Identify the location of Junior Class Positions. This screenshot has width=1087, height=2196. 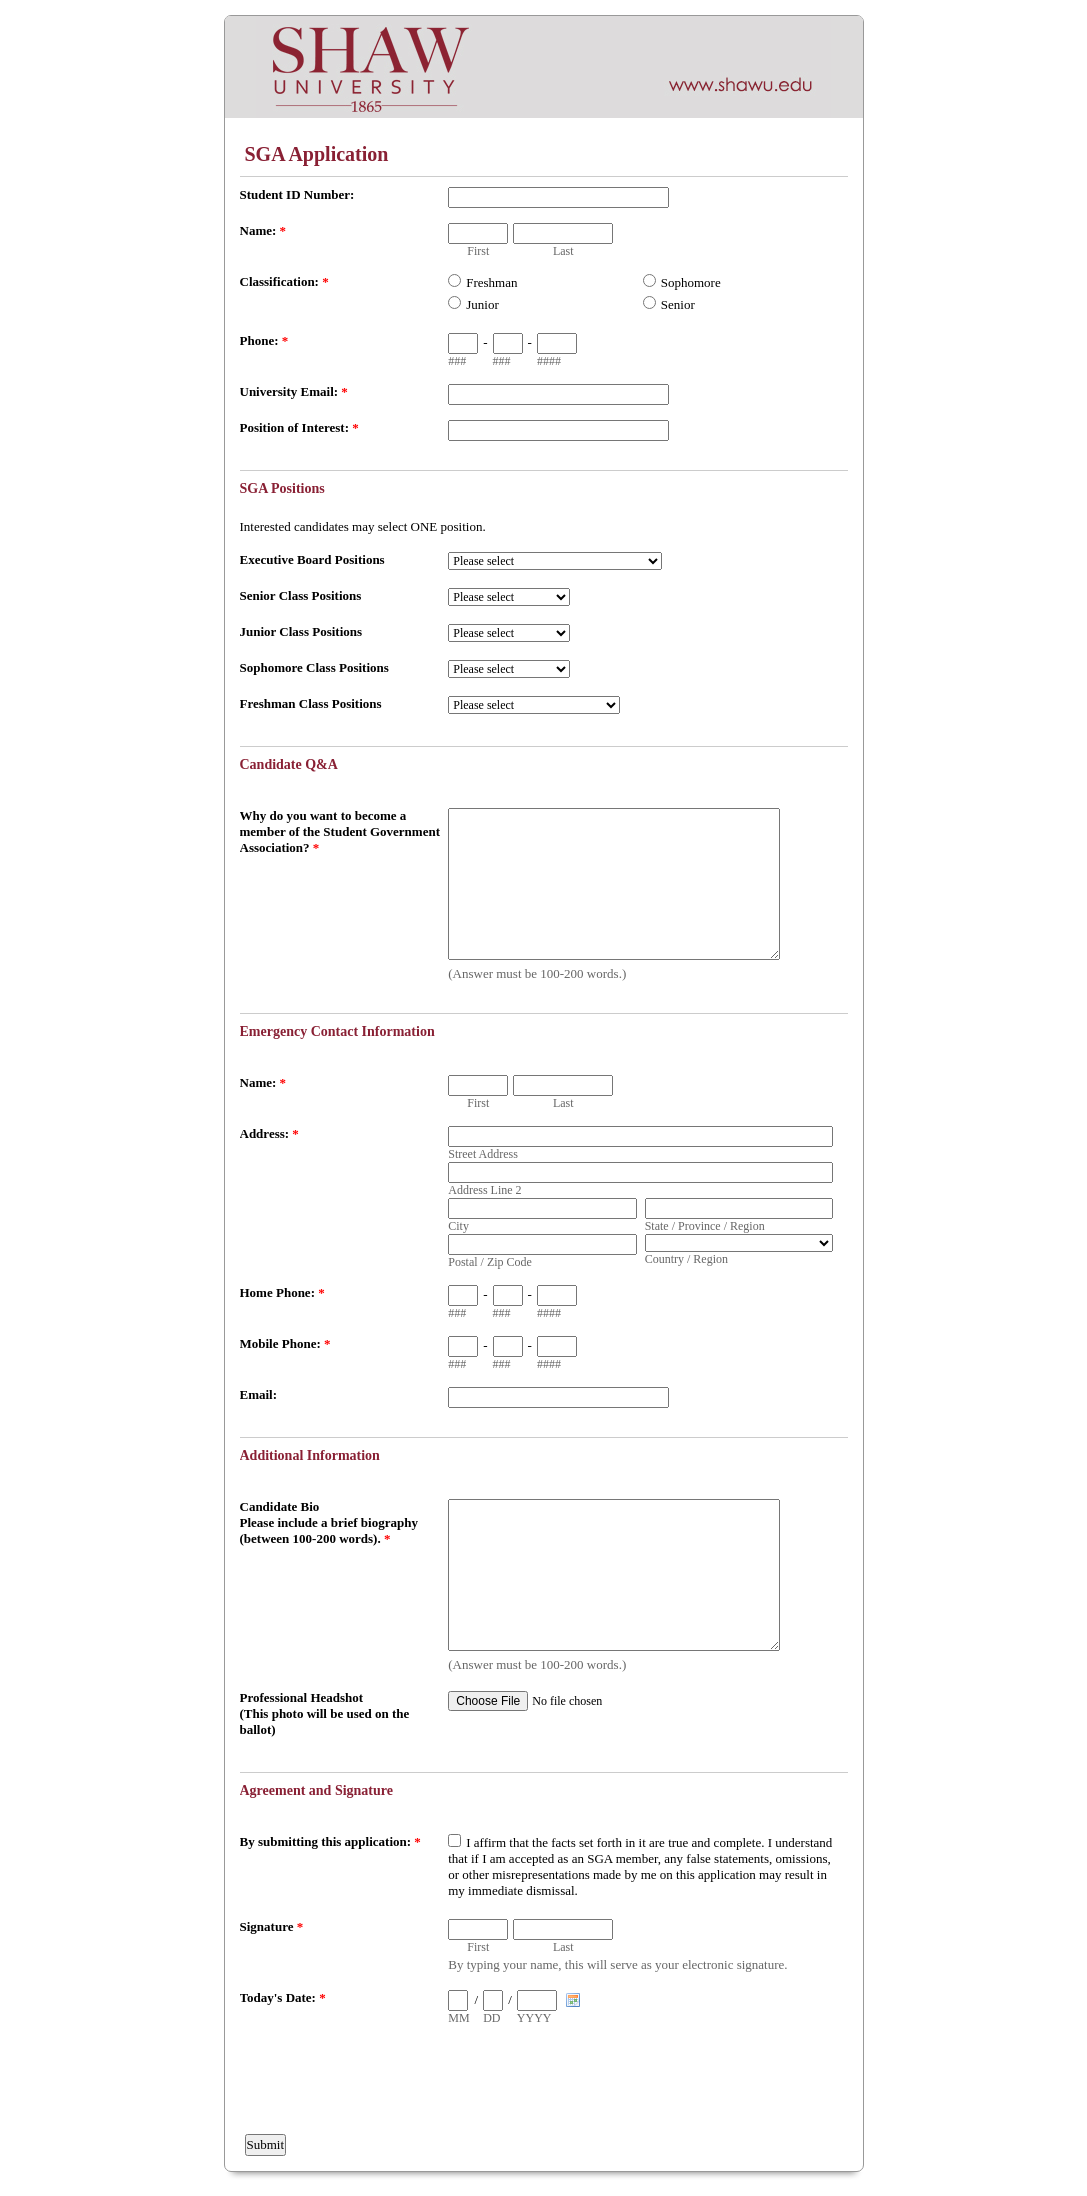
(301, 631).